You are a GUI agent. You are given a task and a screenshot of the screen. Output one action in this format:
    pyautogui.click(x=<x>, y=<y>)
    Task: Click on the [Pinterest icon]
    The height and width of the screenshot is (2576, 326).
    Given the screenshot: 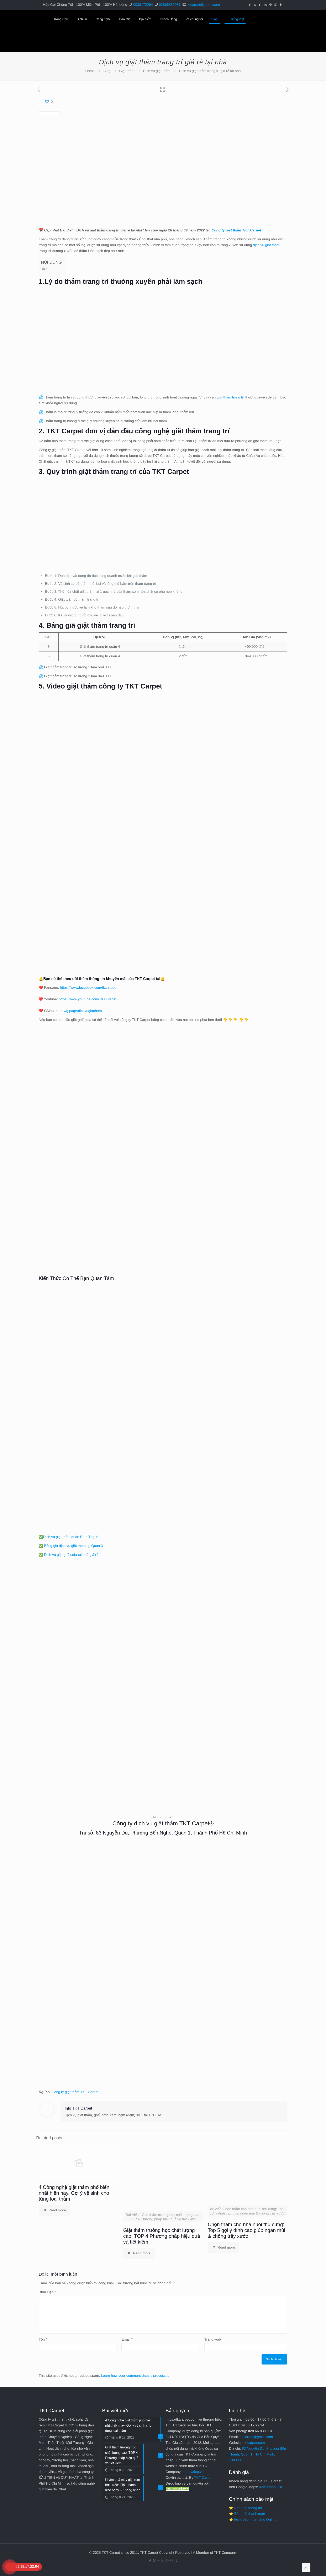 What is the action you would take?
    pyautogui.click(x=270, y=5)
    